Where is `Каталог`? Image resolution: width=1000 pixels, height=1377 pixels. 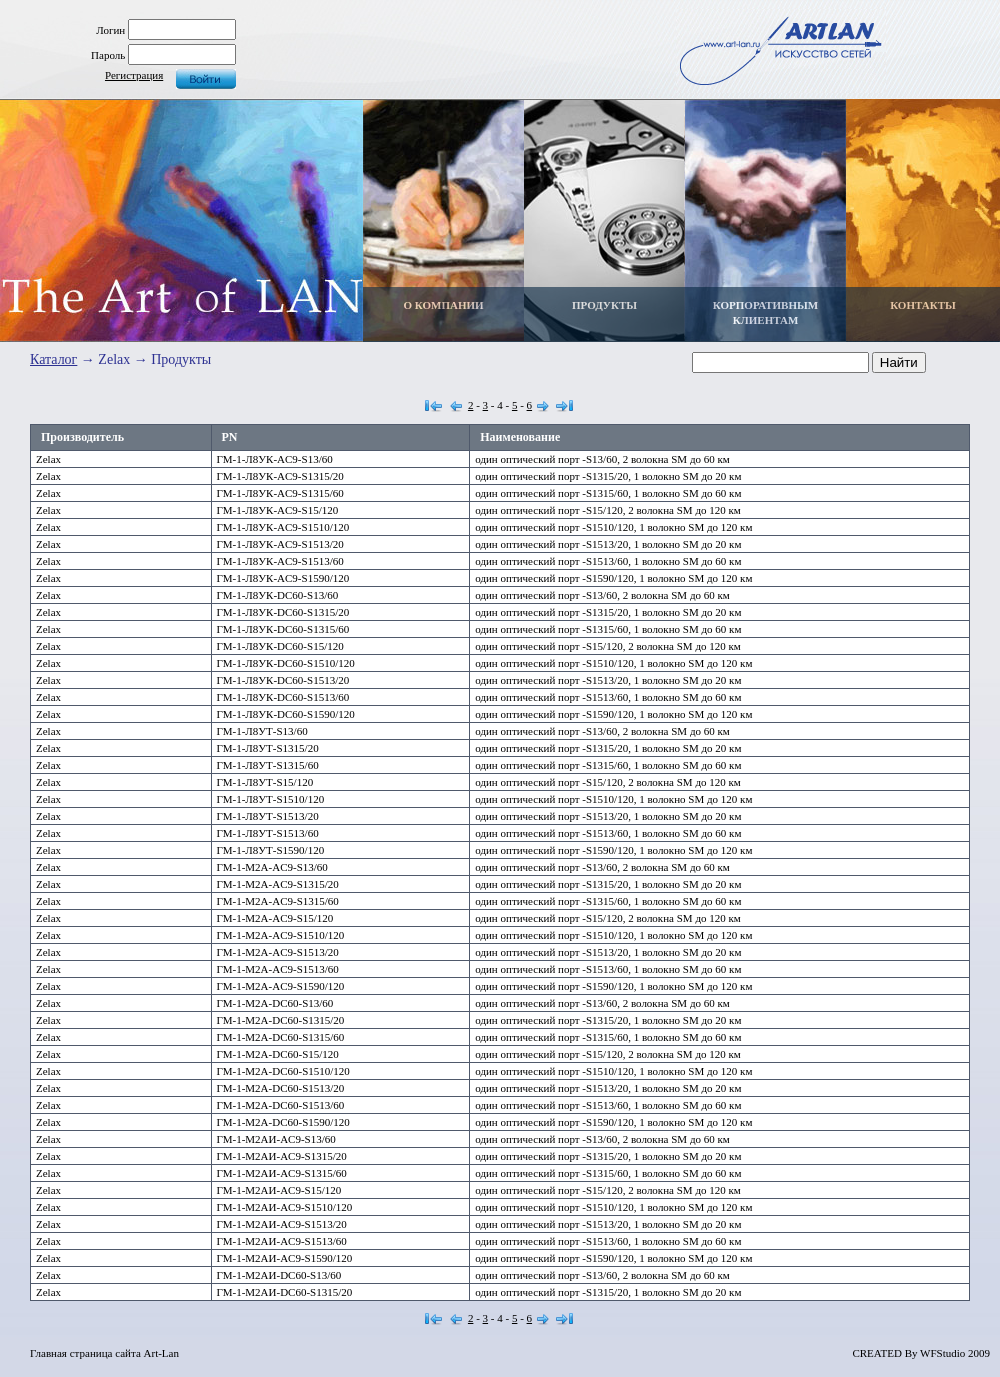
Каталог is located at coordinates (53, 359).